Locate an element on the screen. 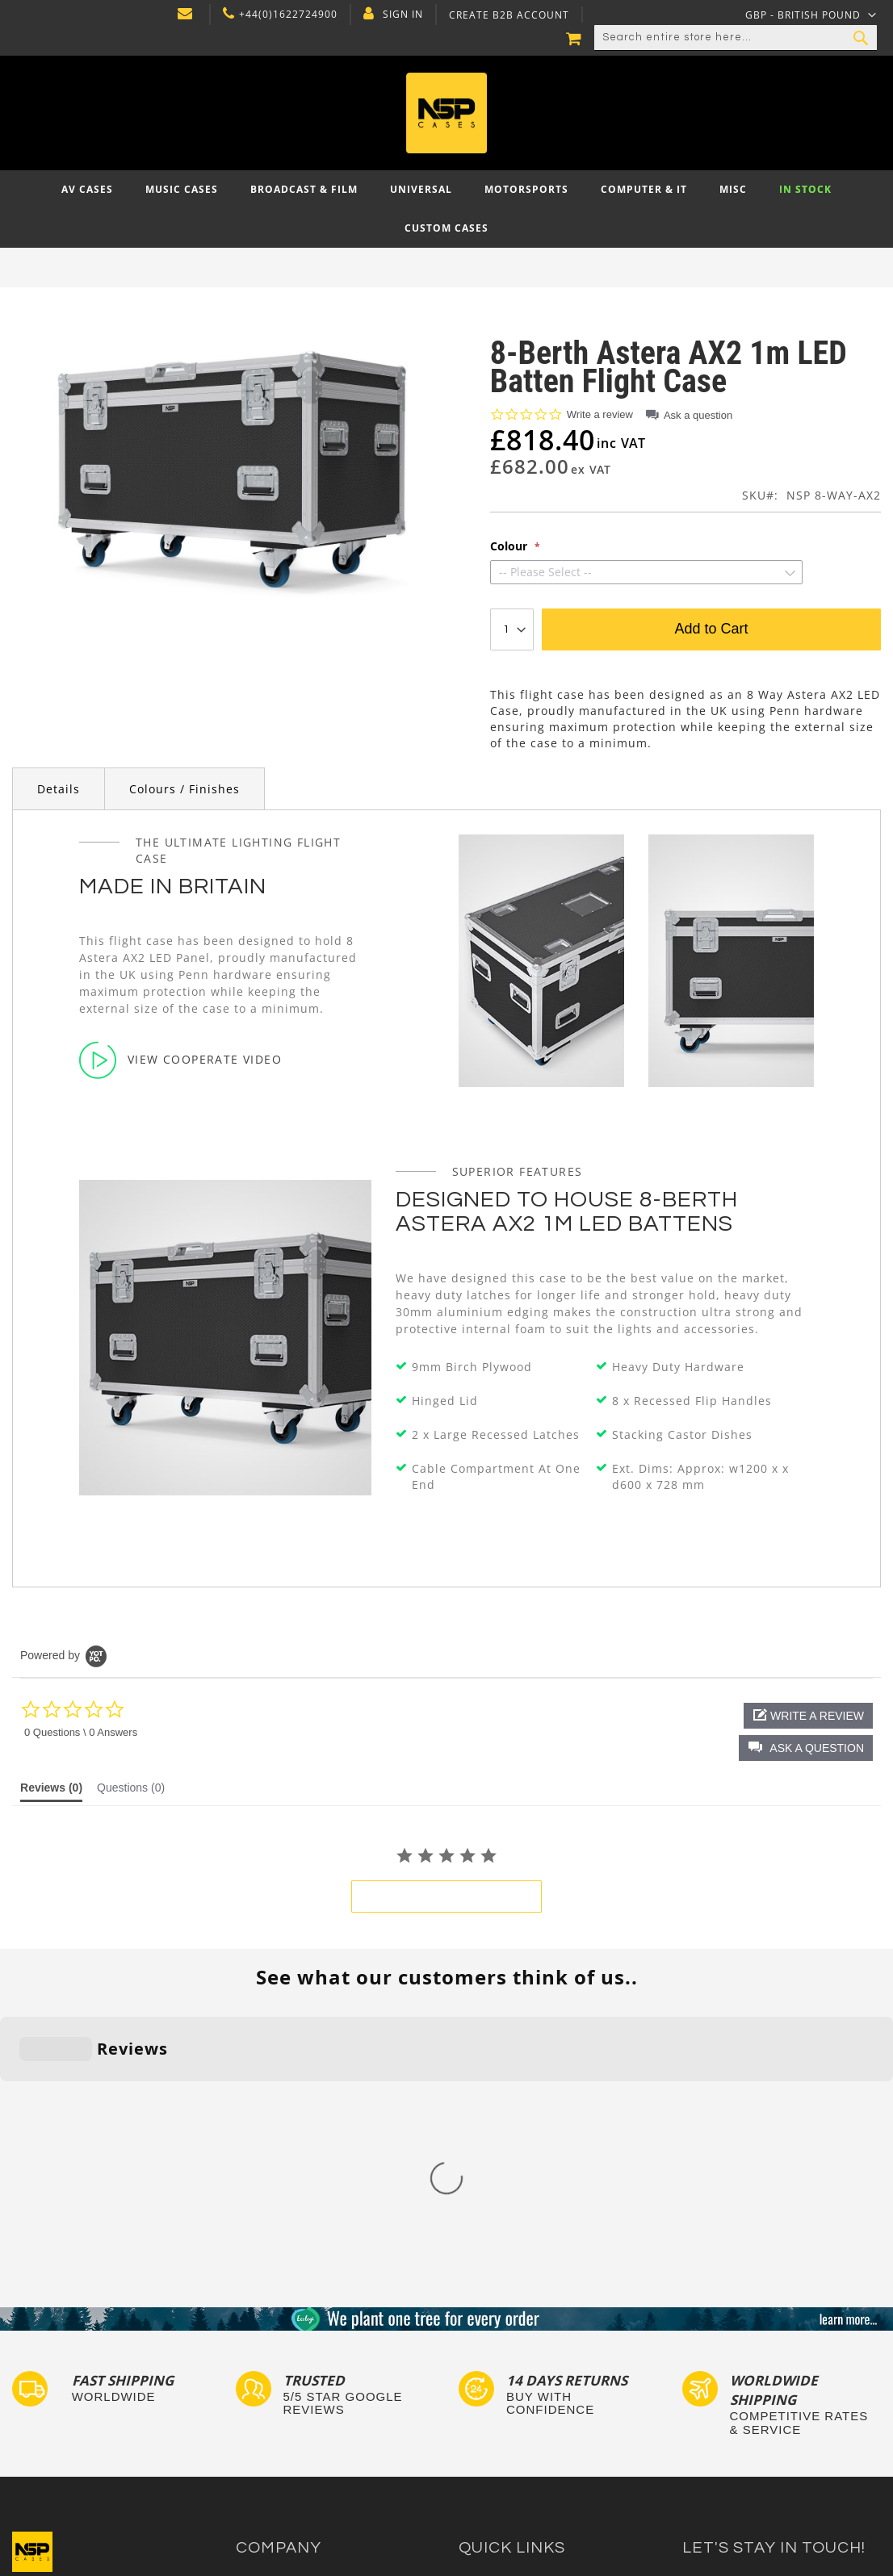 The height and width of the screenshot is (2576, 893). Ask a question is located at coordinates (698, 415).